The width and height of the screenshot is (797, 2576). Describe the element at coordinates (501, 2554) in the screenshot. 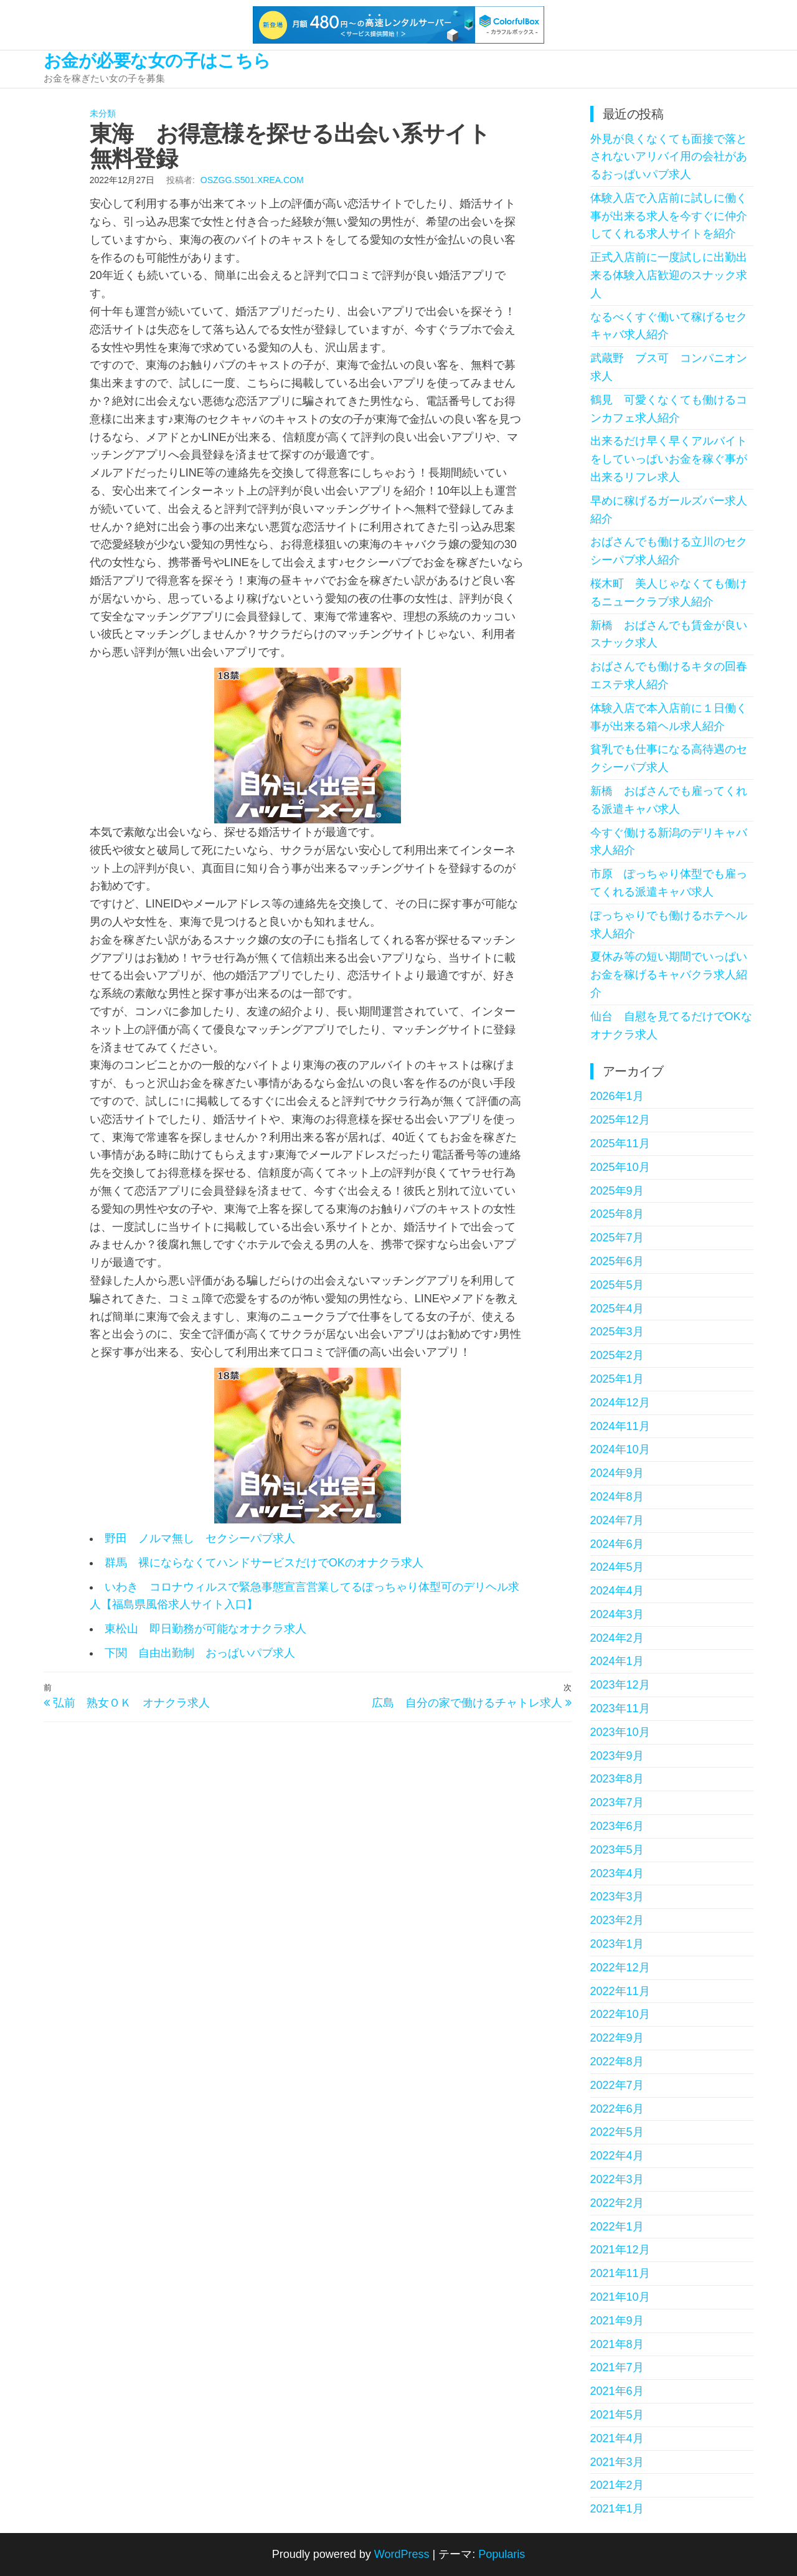

I see `Popularis` at that location.